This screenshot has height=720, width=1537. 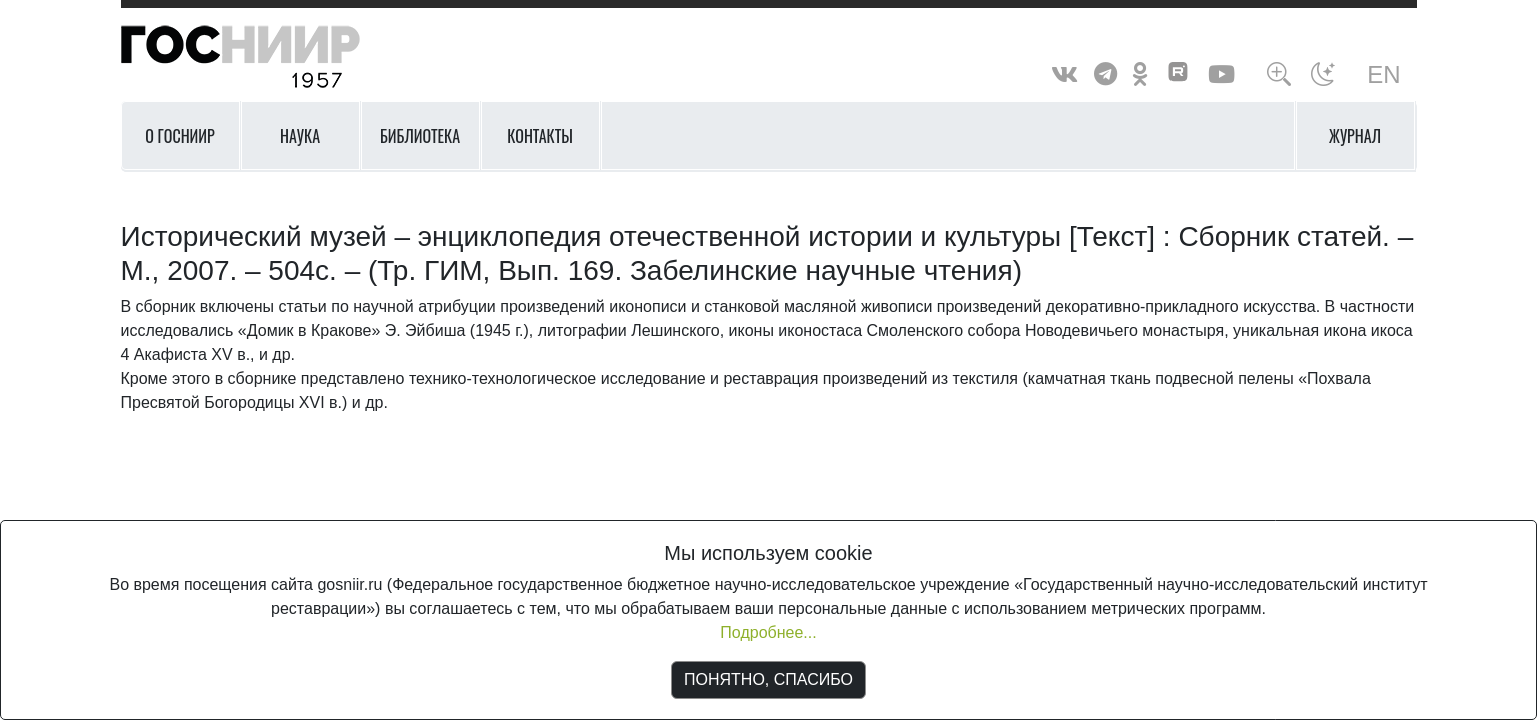 What do you see at coordinates (540, 136) in the screenshot?
I see `Контакты` at bounding box center [540, 136].